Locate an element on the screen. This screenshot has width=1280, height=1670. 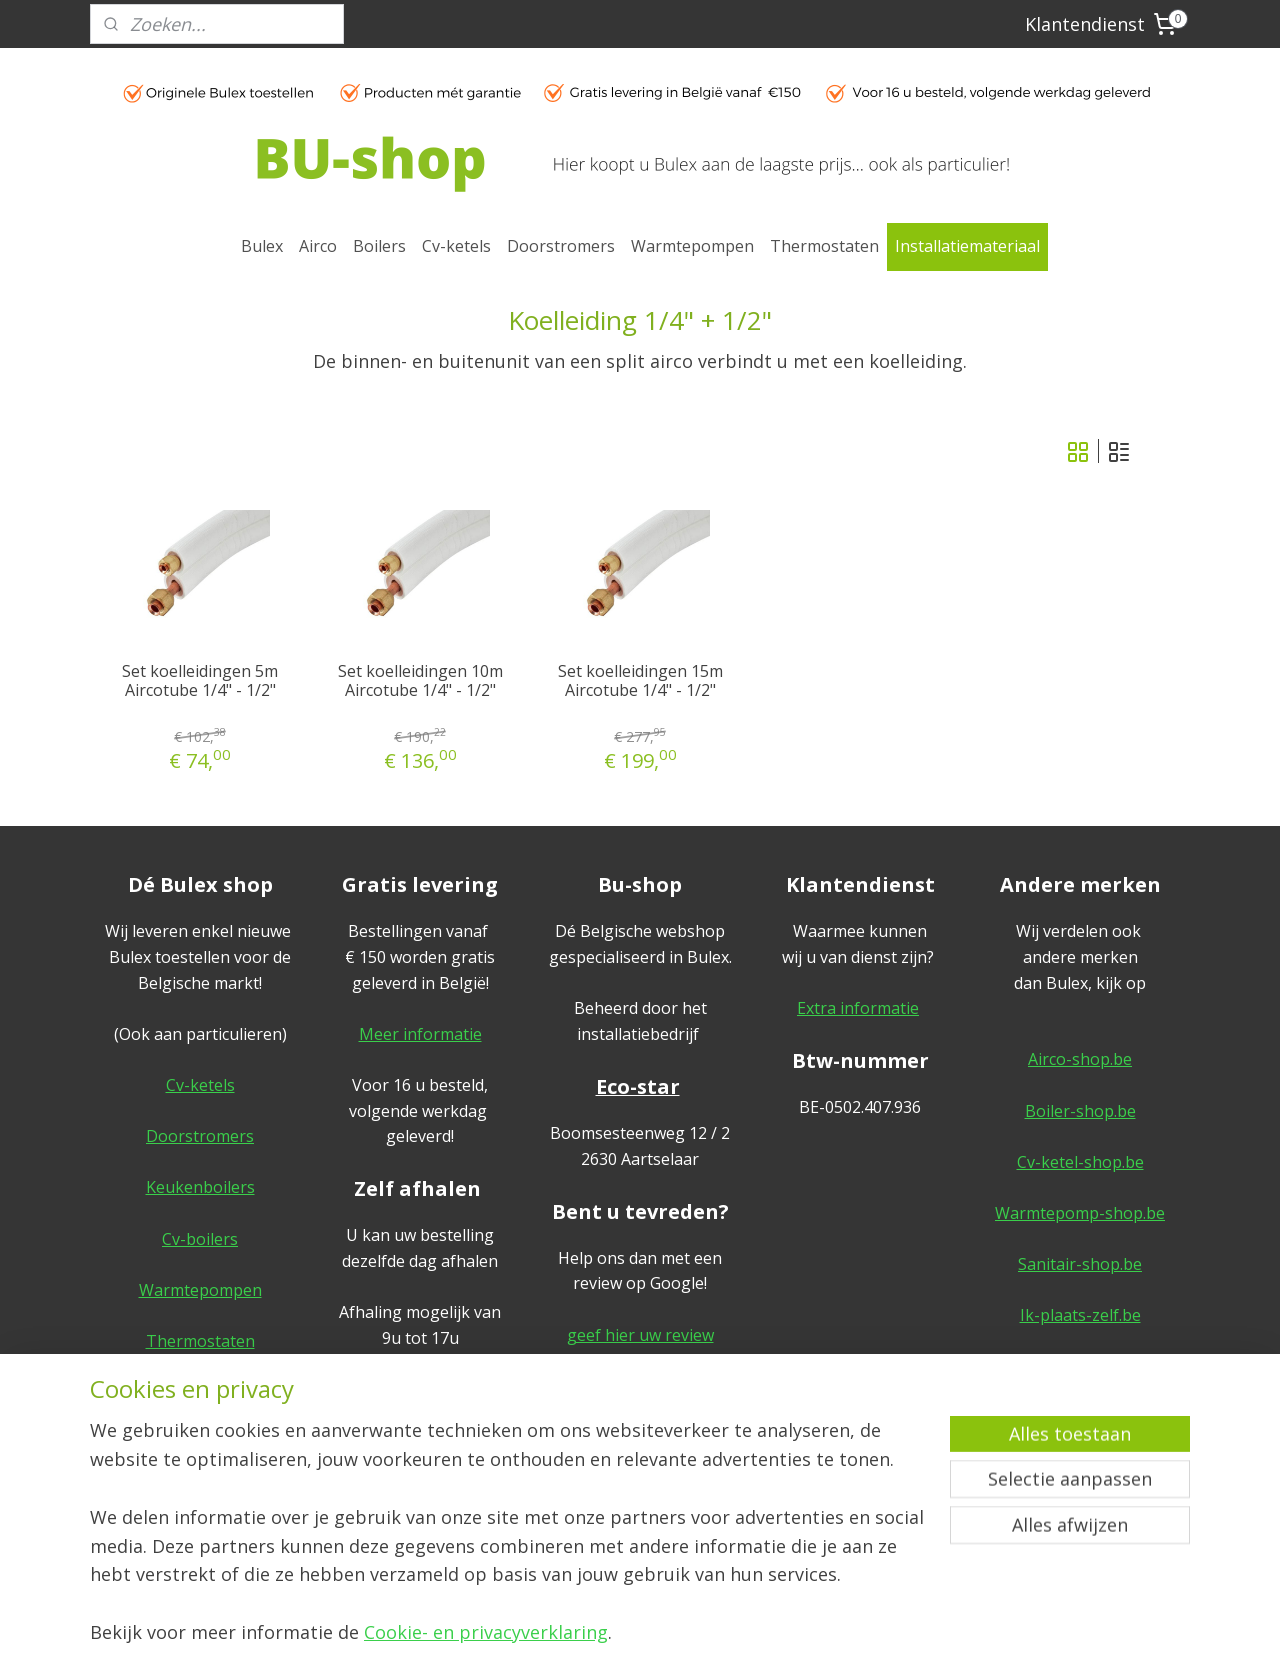
Warmtepomp-shop.be is located at coordinates (1080, 1213).